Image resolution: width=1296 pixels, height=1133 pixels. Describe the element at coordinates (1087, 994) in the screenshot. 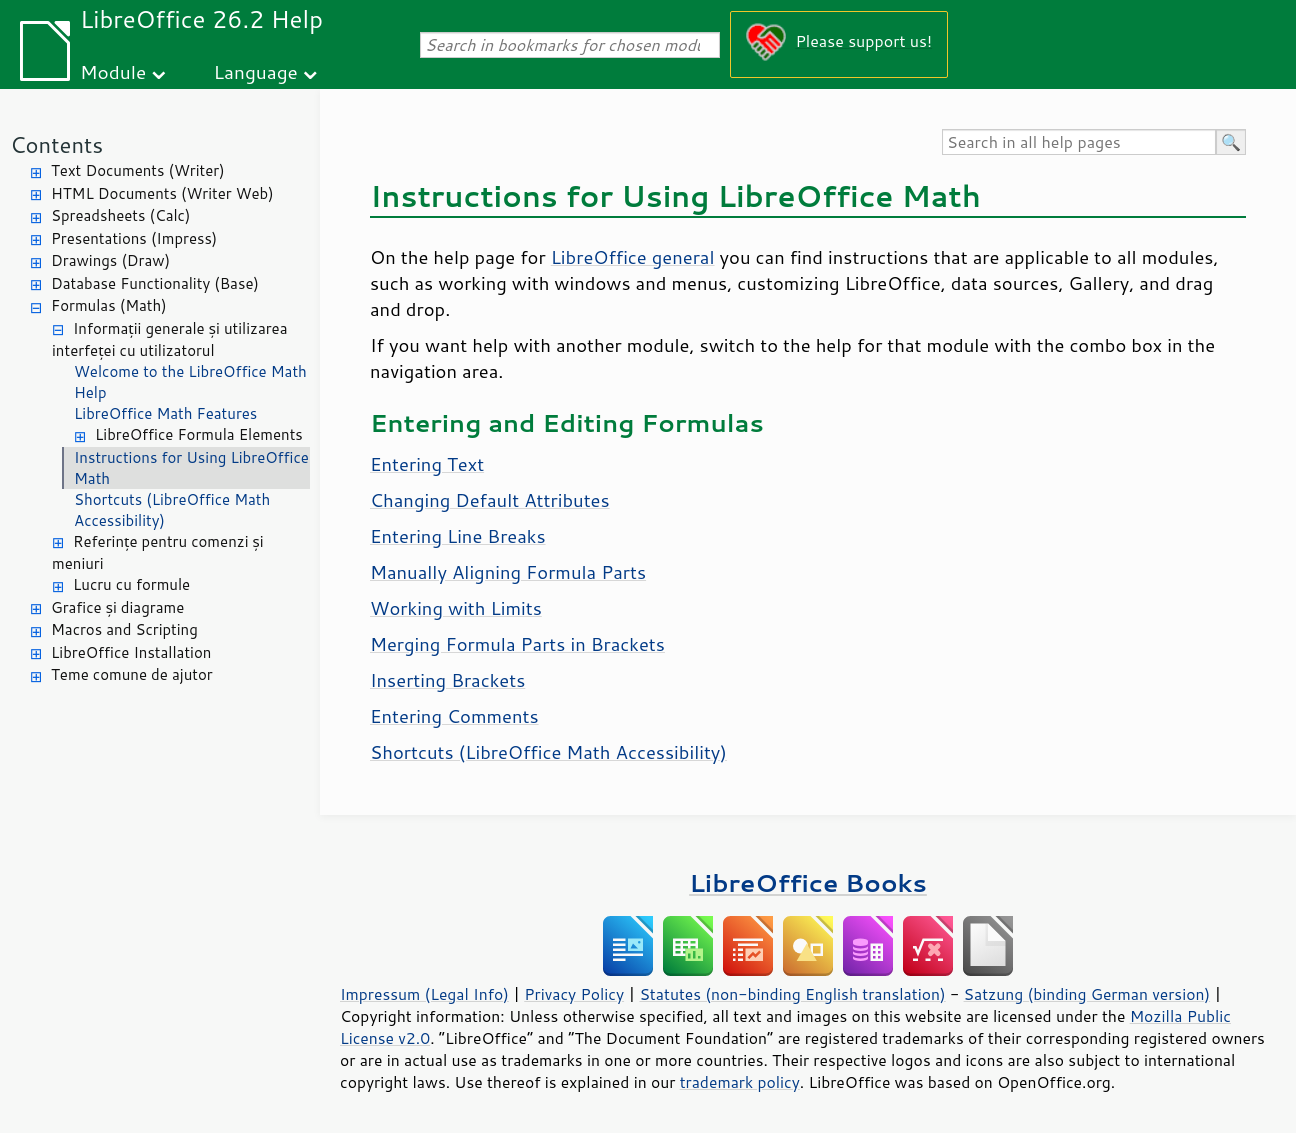

I see `Satzung (binding German version)` at that location.